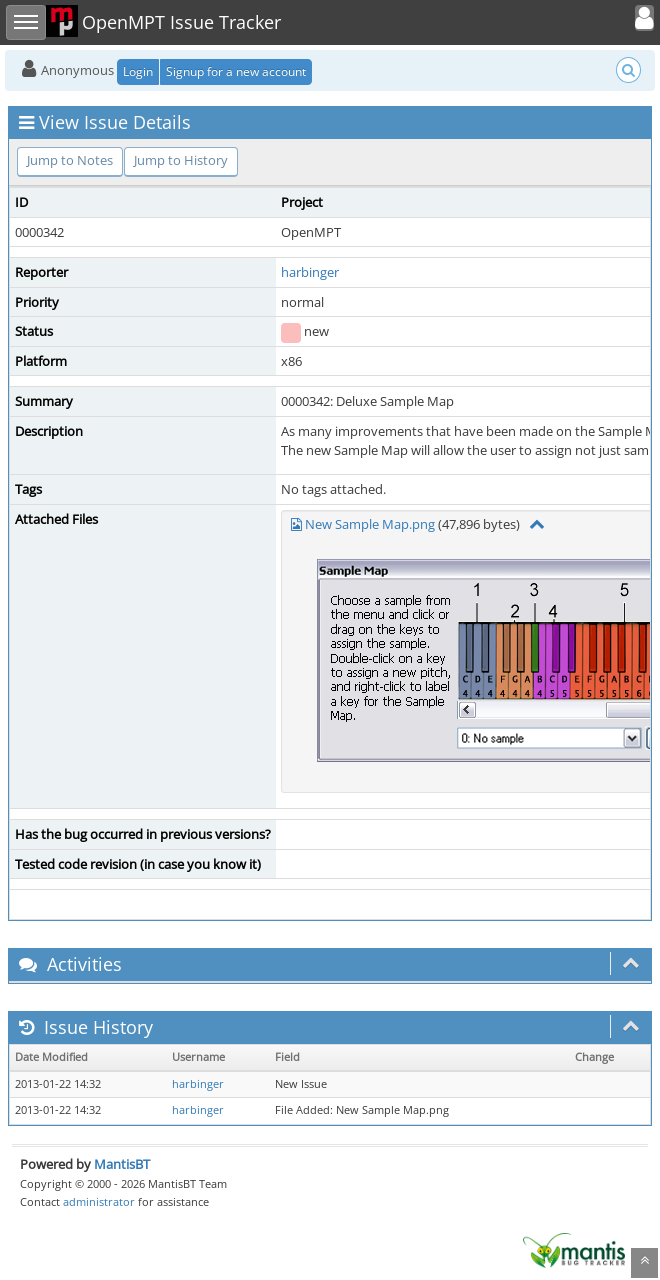  I want to click on Jump to Notes, so click(70, 160).